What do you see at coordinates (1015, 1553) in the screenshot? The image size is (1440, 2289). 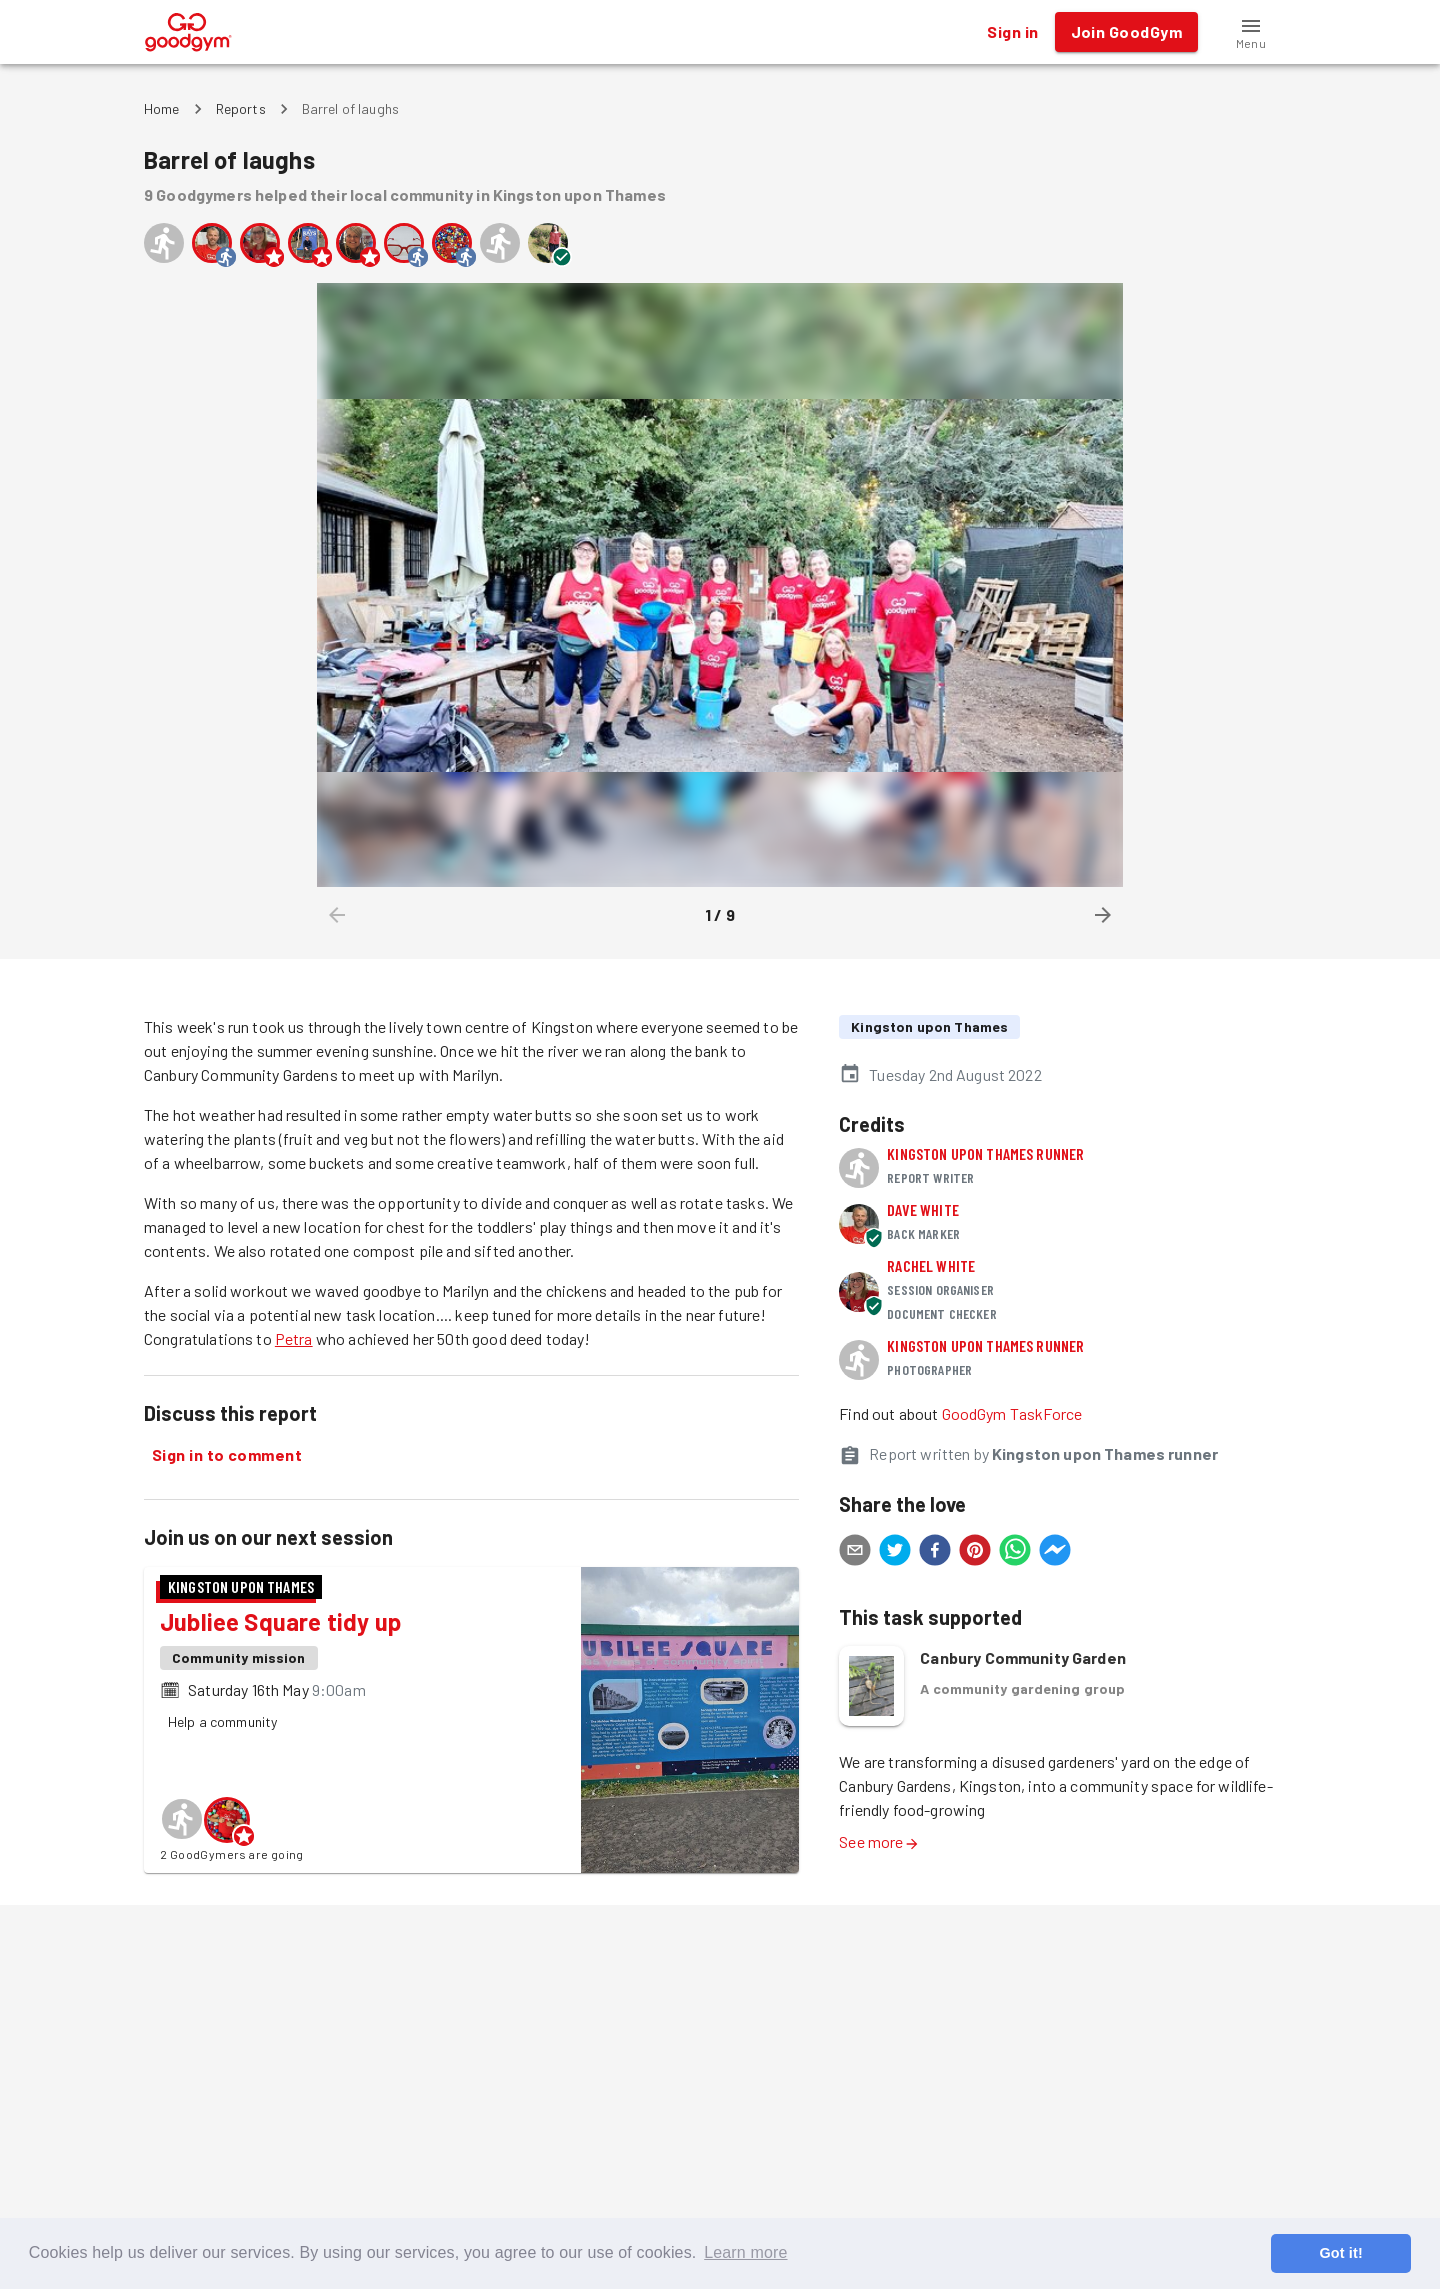 I see `[whatsapp]` at bounding box center [1015, 1553].